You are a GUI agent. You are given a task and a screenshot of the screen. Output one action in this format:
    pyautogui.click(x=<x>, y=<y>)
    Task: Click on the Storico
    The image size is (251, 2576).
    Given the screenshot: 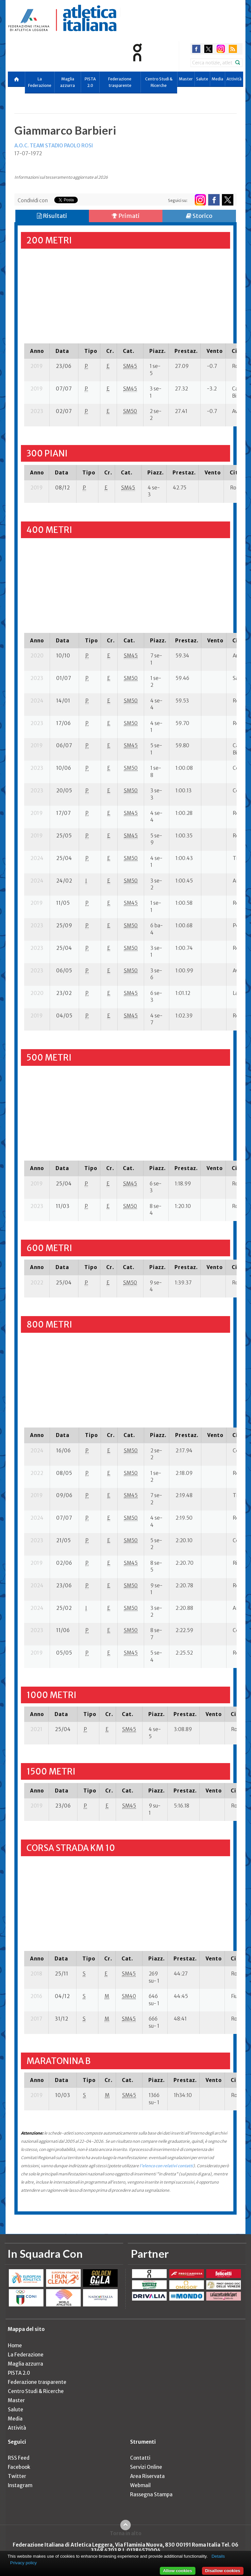 What is the action you would take?
    pyautogui.click(x=199, y=216)
    